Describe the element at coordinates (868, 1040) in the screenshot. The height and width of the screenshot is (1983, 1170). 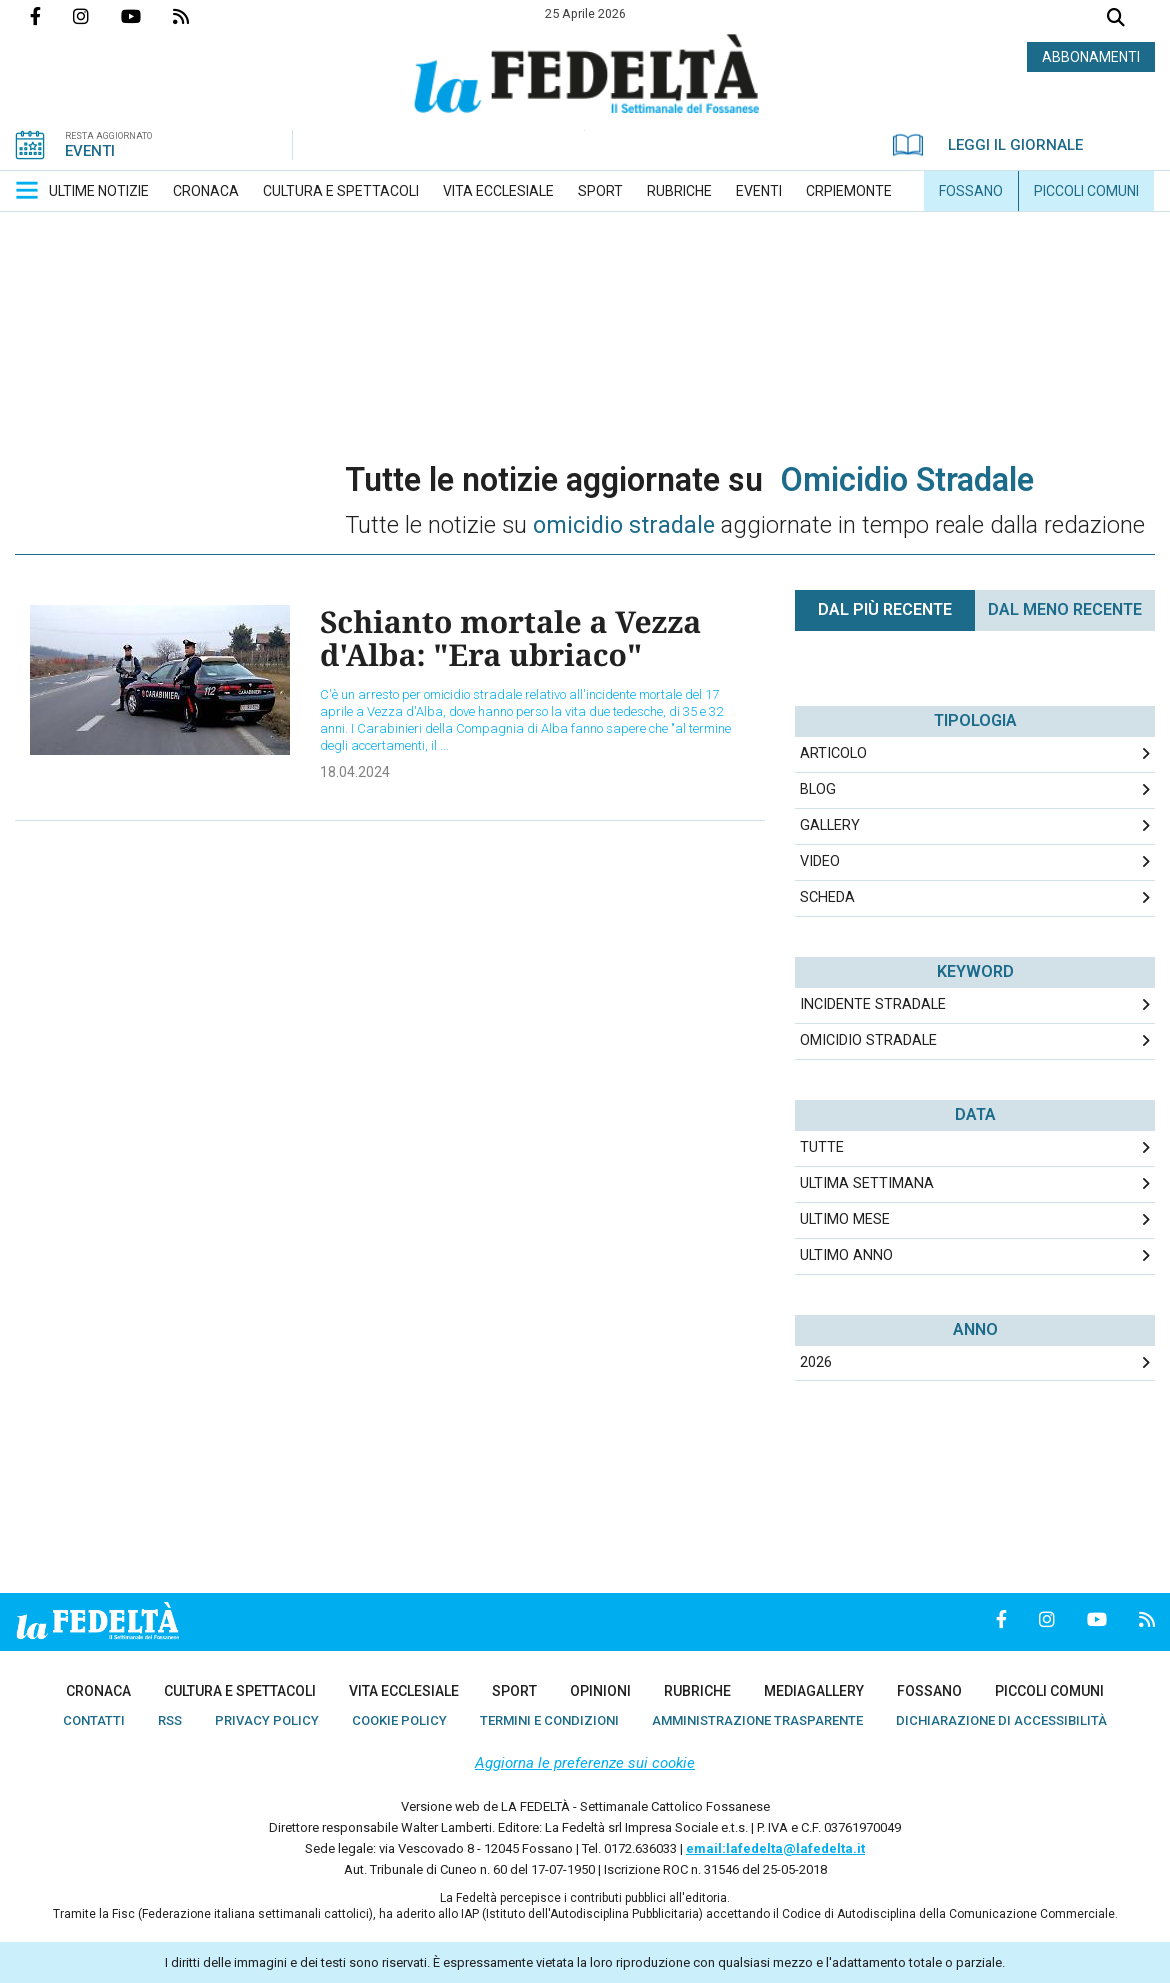
I see `omicidio stradale` at that location.